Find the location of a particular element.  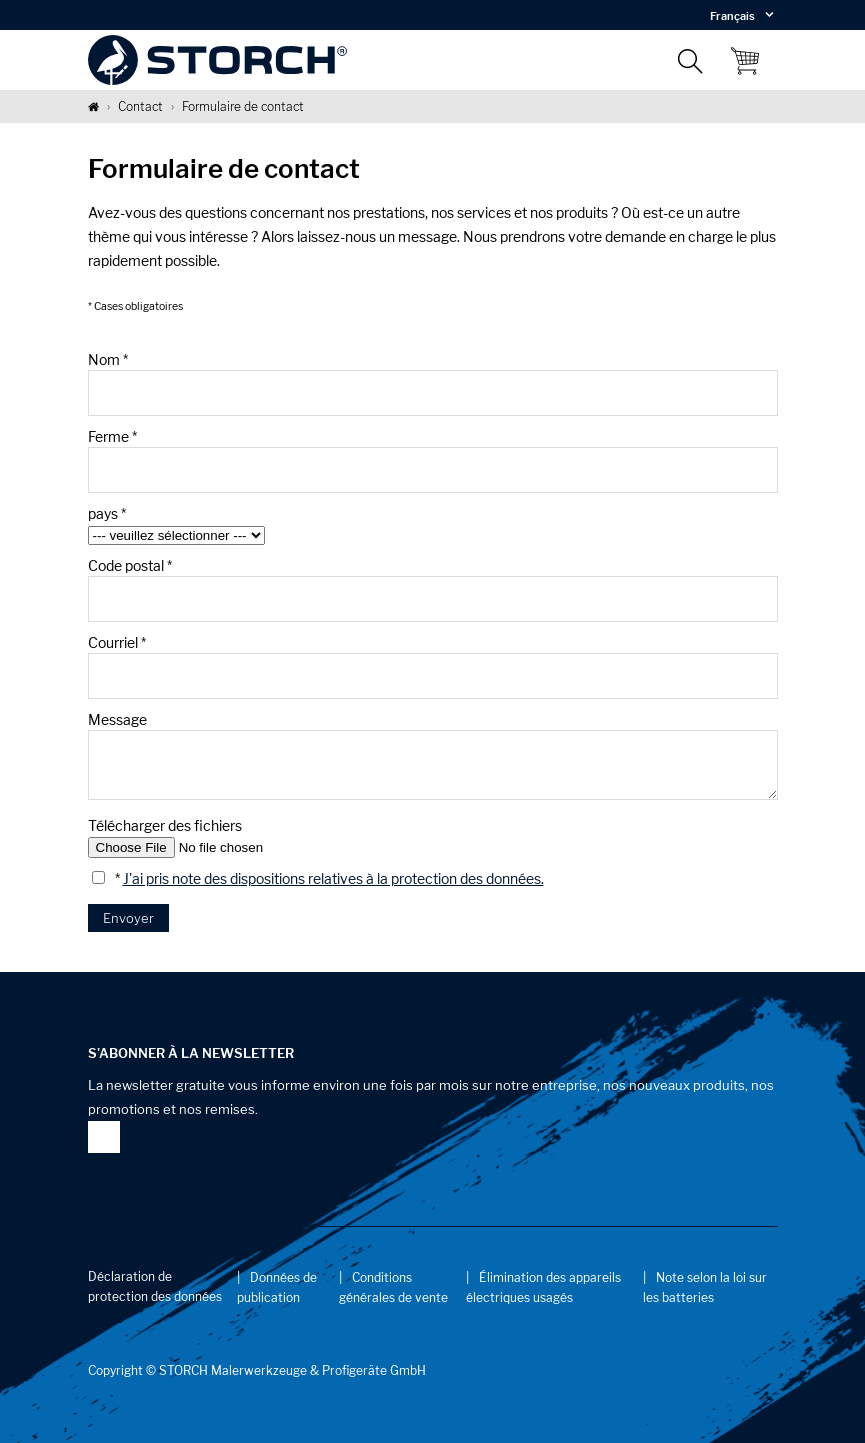

Courriel is located at coordinates (117, 642).